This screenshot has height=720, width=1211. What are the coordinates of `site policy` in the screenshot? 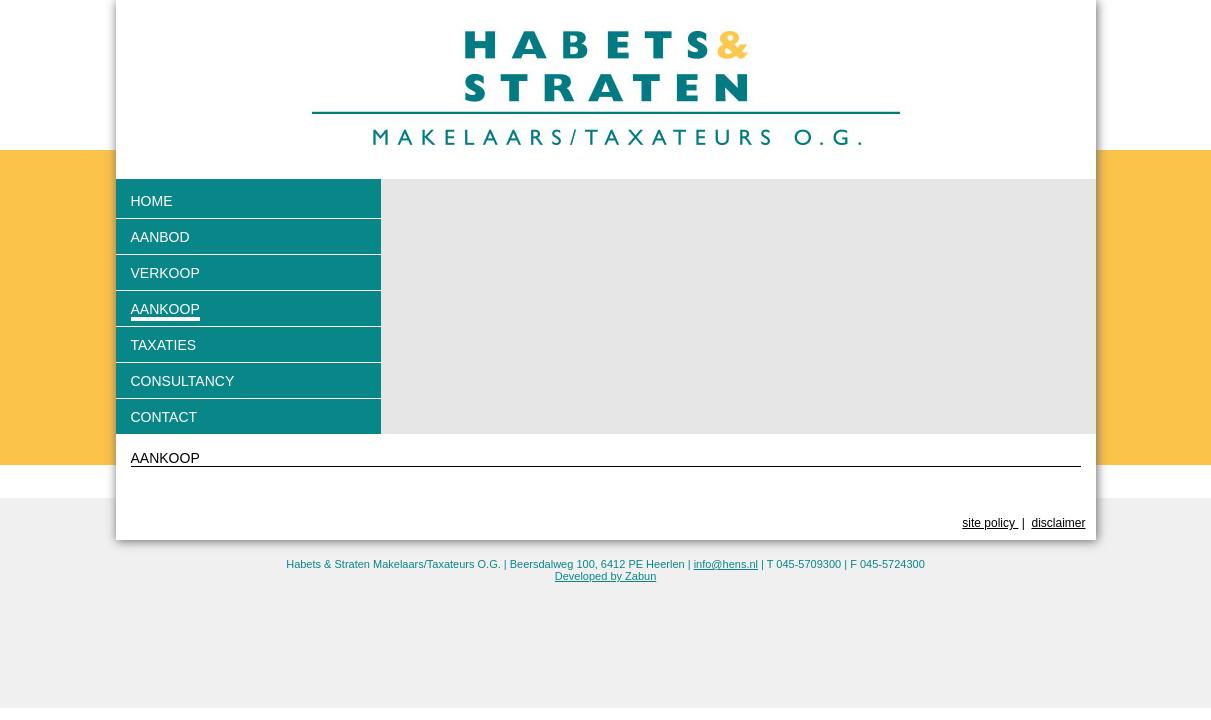 It's located at (990, 523).